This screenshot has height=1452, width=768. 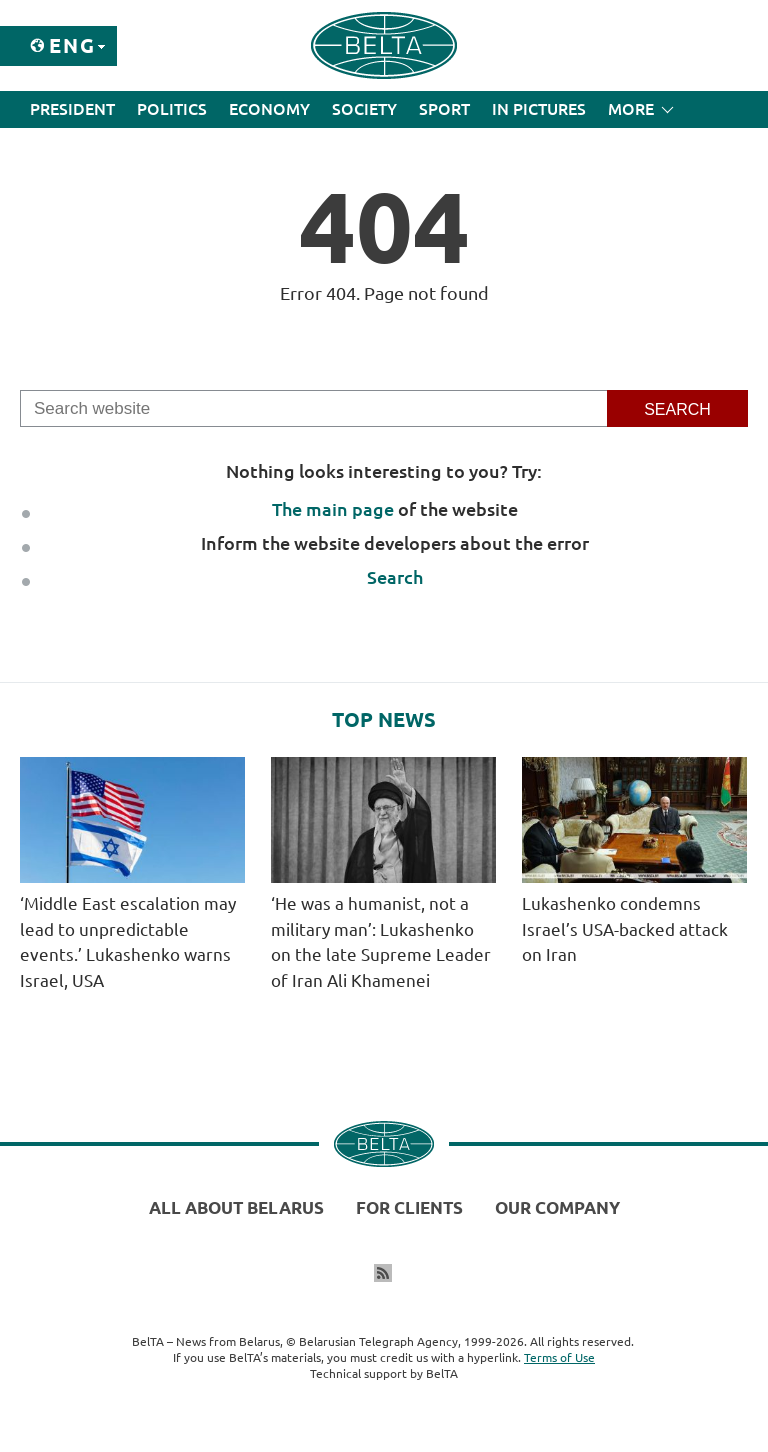 I want to click on Terms of Use, so click(x=559, y=1357).